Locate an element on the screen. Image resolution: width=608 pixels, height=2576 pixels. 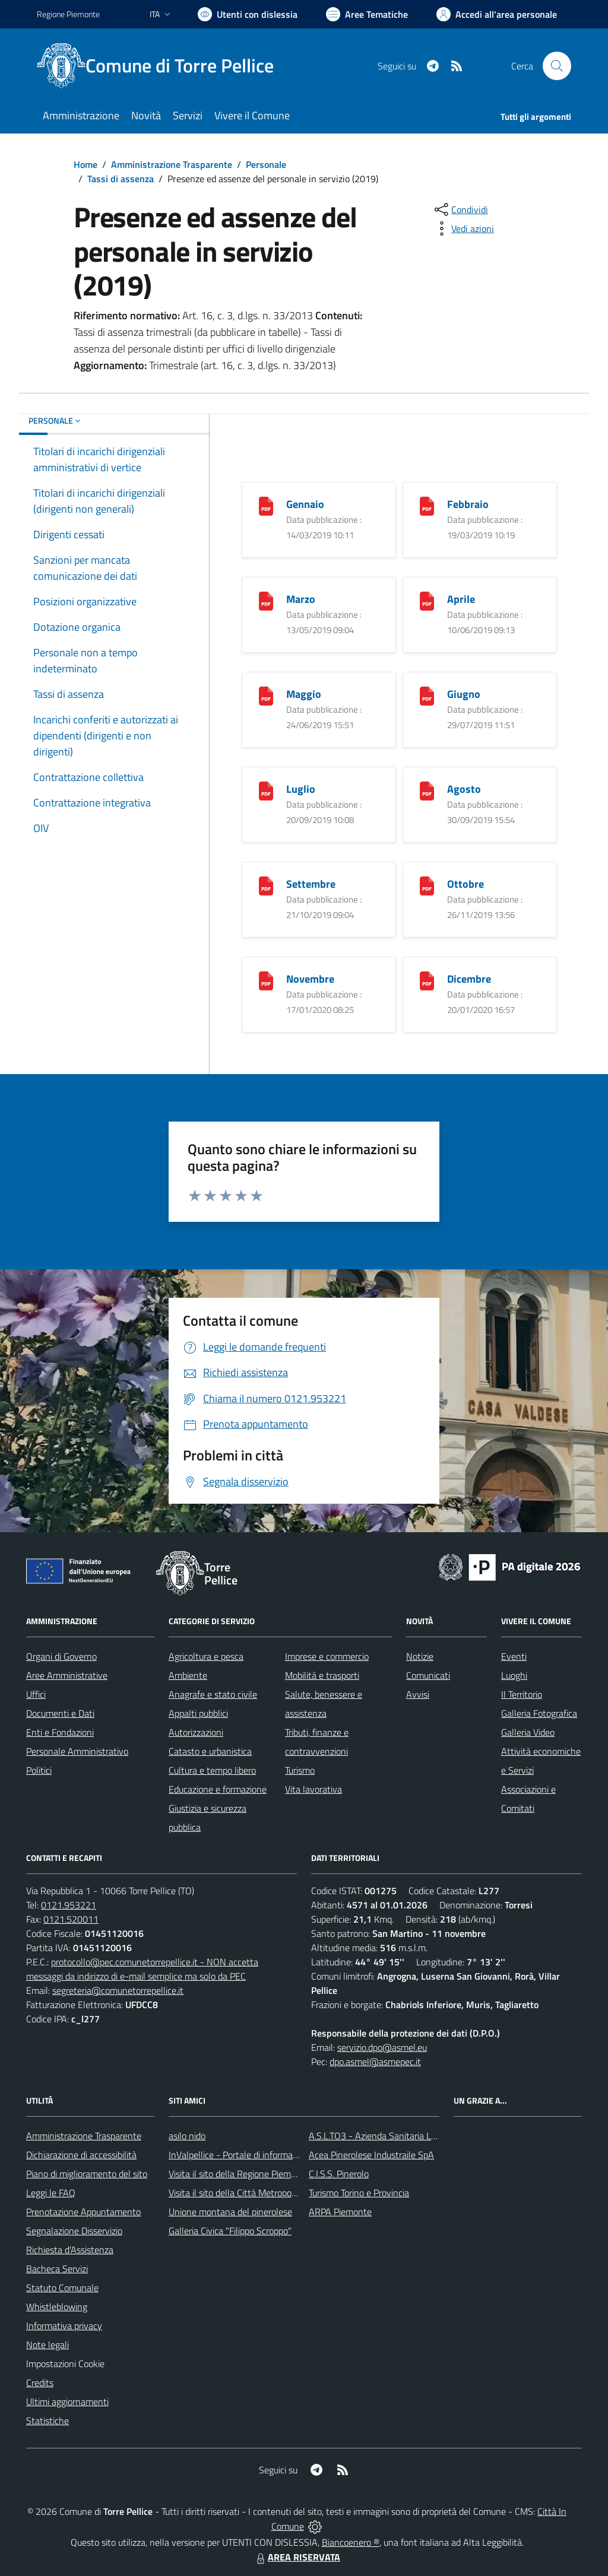
[Maggio] is located at coordinates (266, 695).